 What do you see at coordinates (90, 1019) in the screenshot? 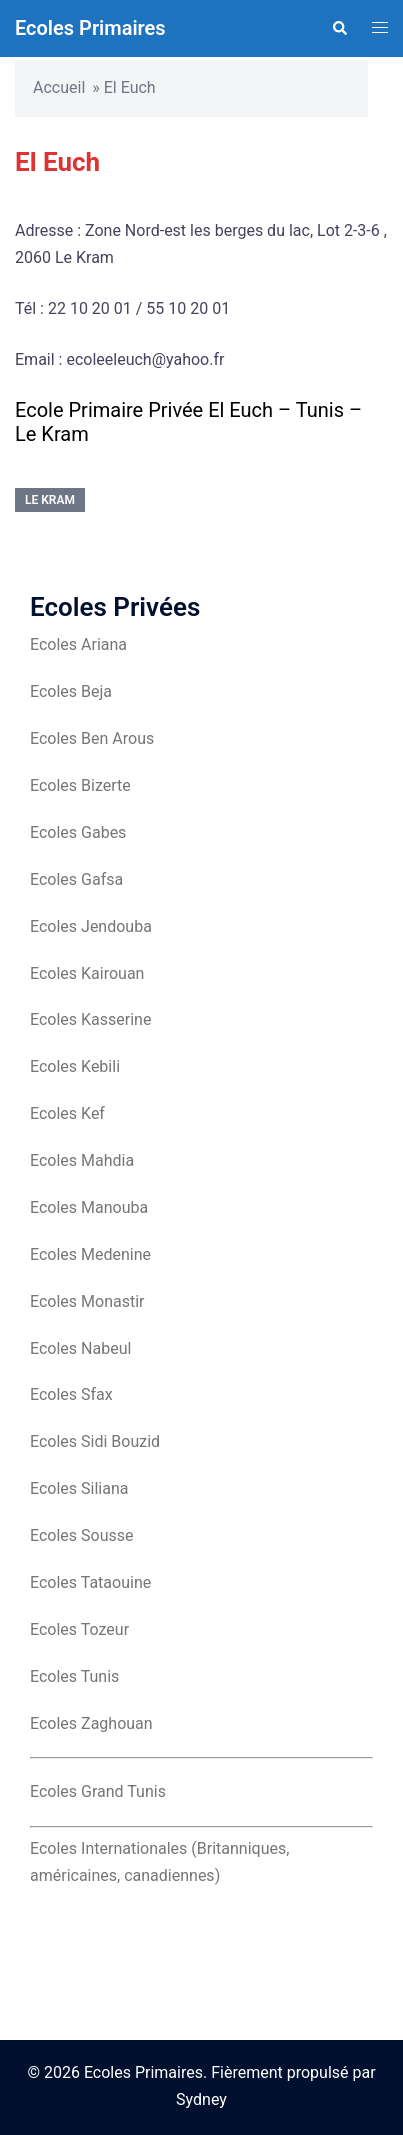
I see `Ecoles Kasserine` at bounding box center [90, 1019].